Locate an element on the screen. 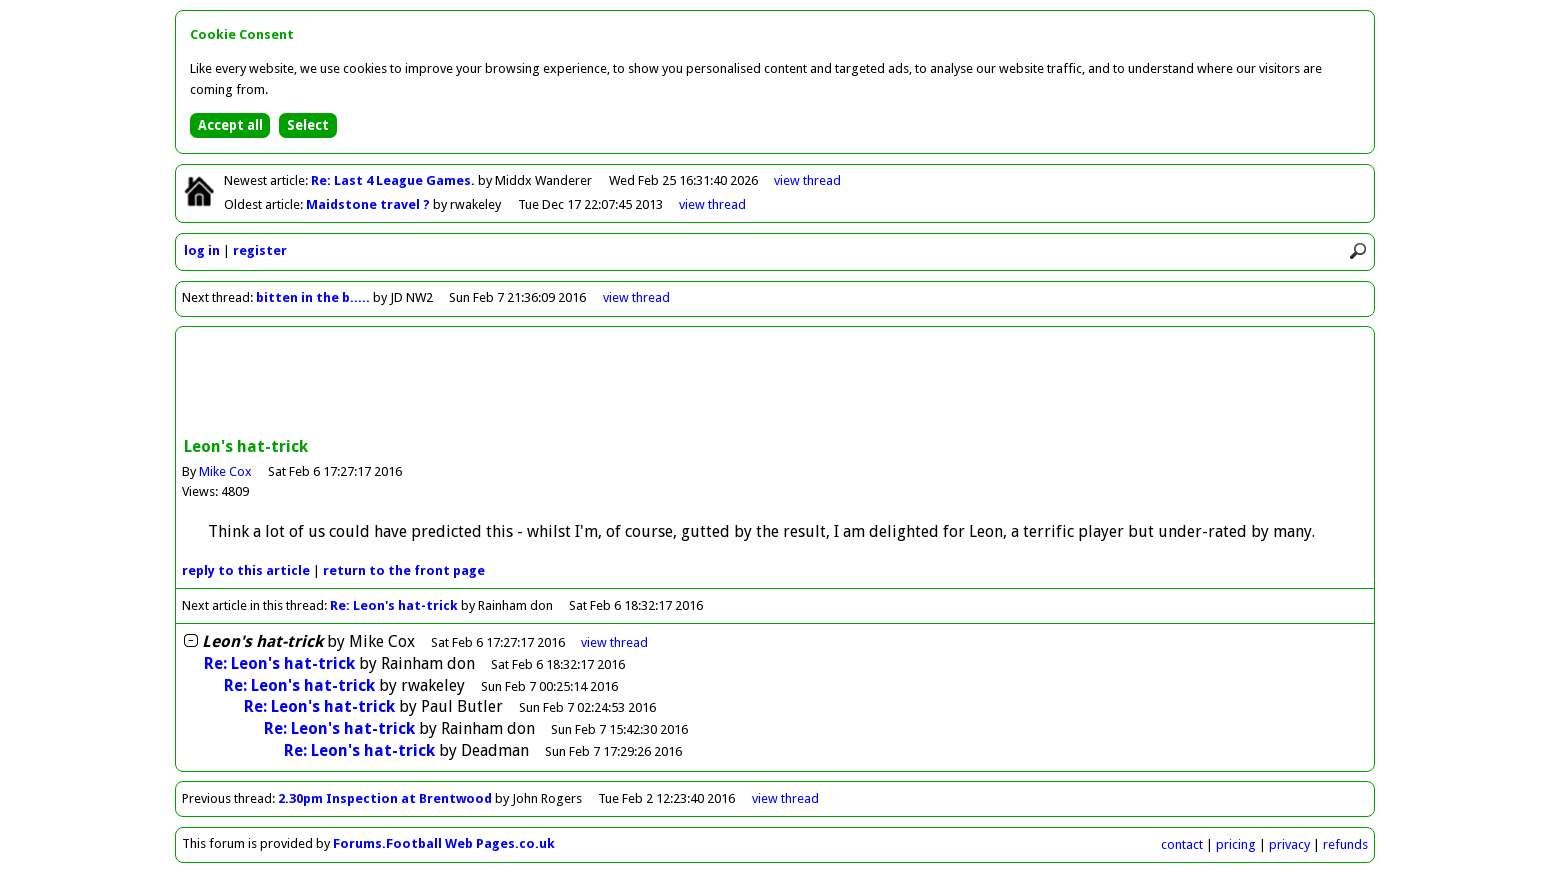 Image resolution: width=1550 pixels, height=872 pixels. thread is located at coordinates (614, 642).